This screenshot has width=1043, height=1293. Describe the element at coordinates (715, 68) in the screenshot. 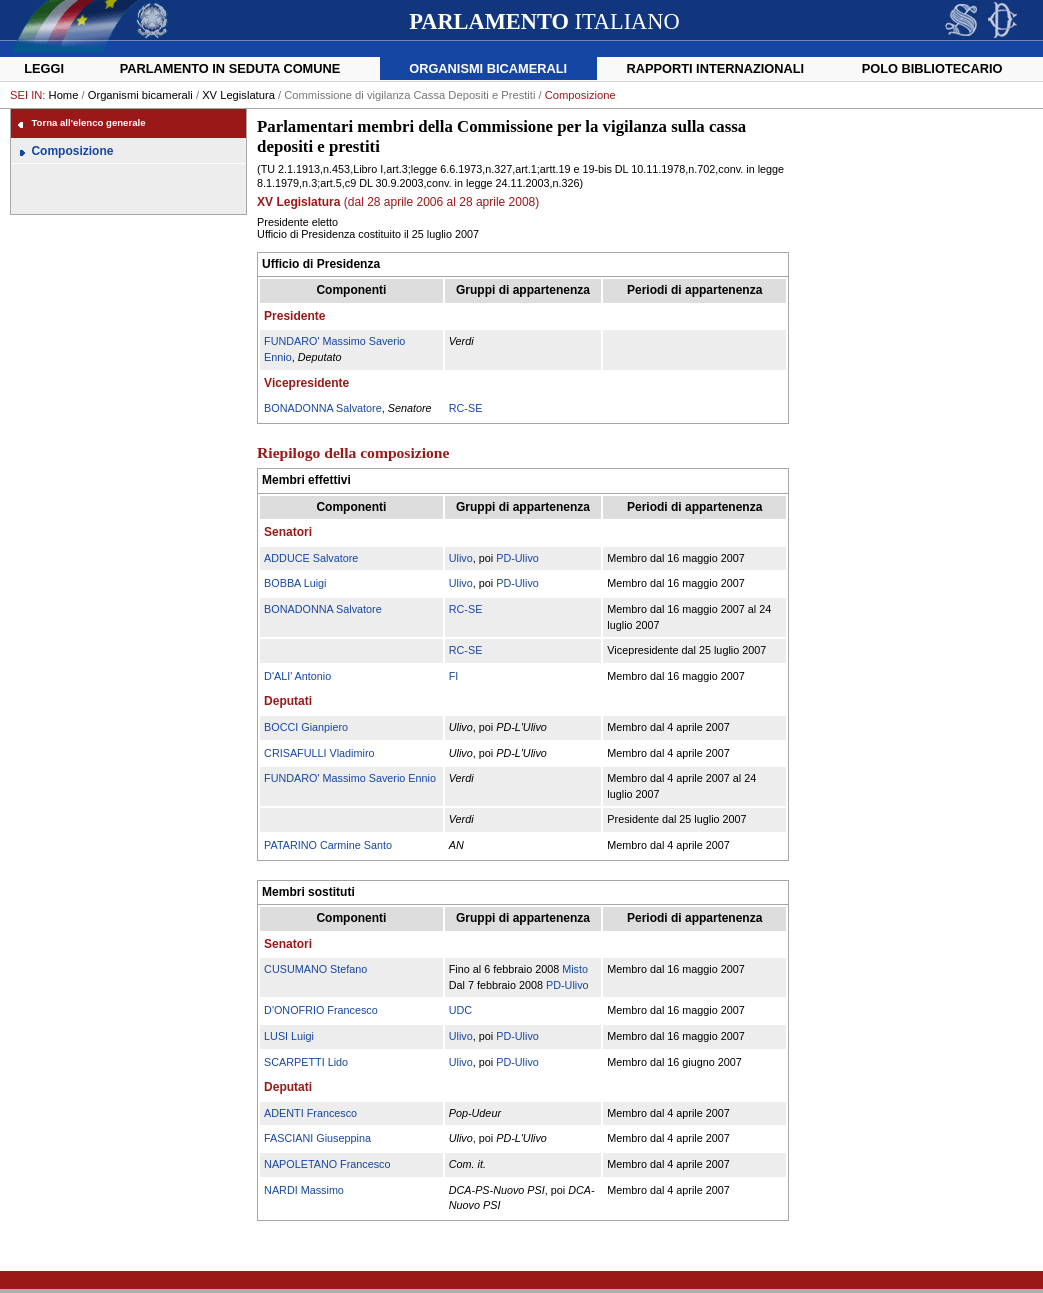

I see `Rapporti internazionali` at that location.